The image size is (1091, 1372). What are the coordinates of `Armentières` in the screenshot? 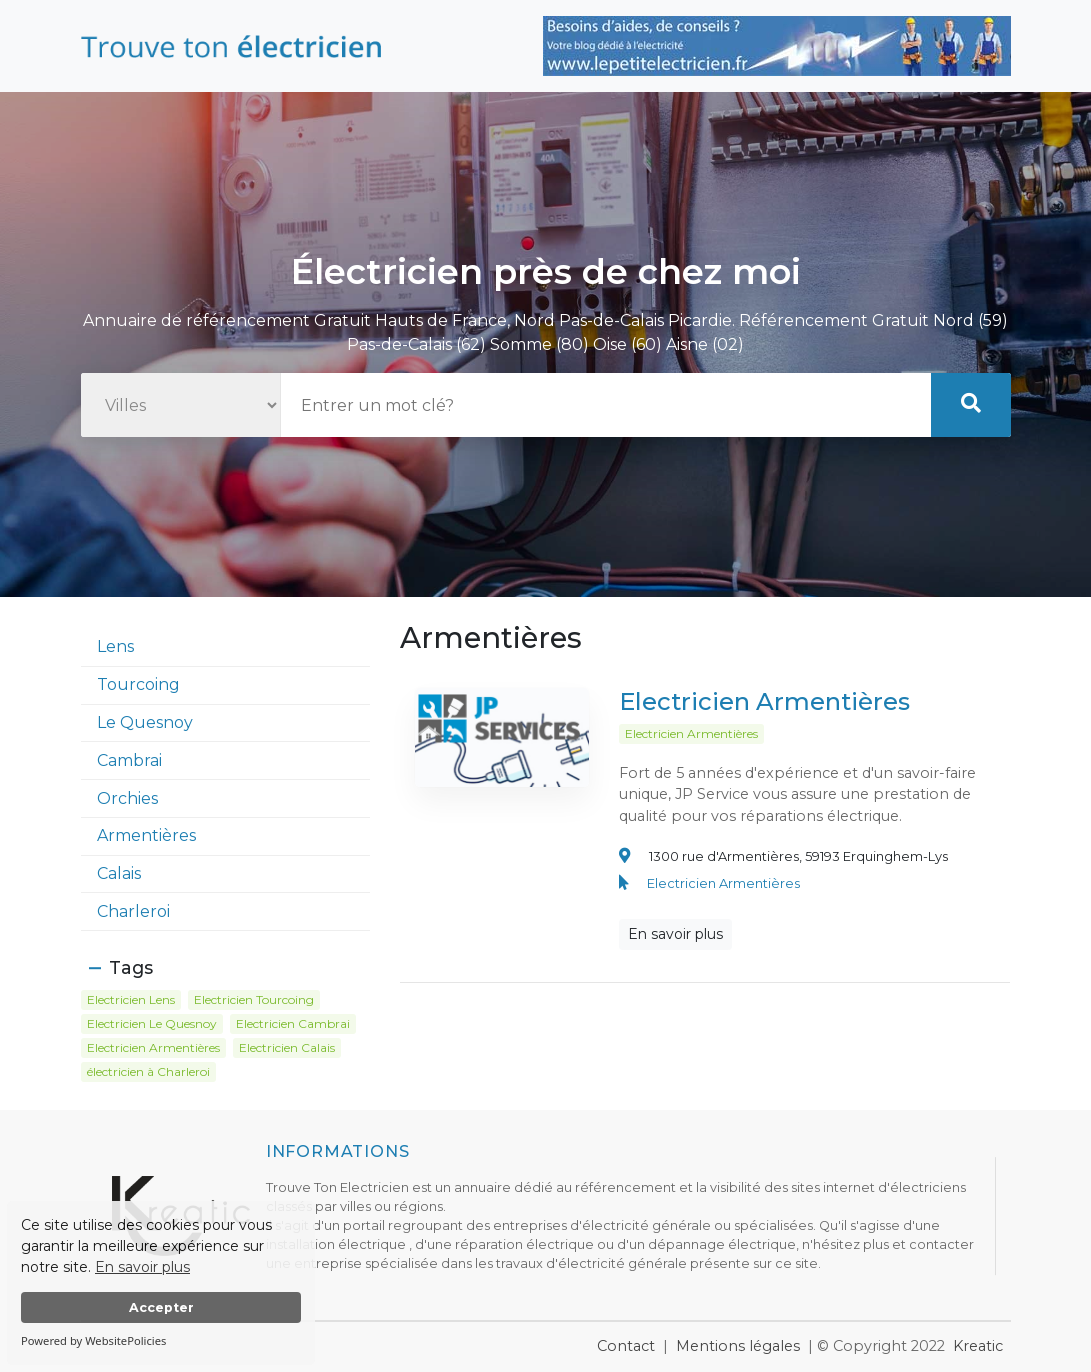 It's located at (146, 835).